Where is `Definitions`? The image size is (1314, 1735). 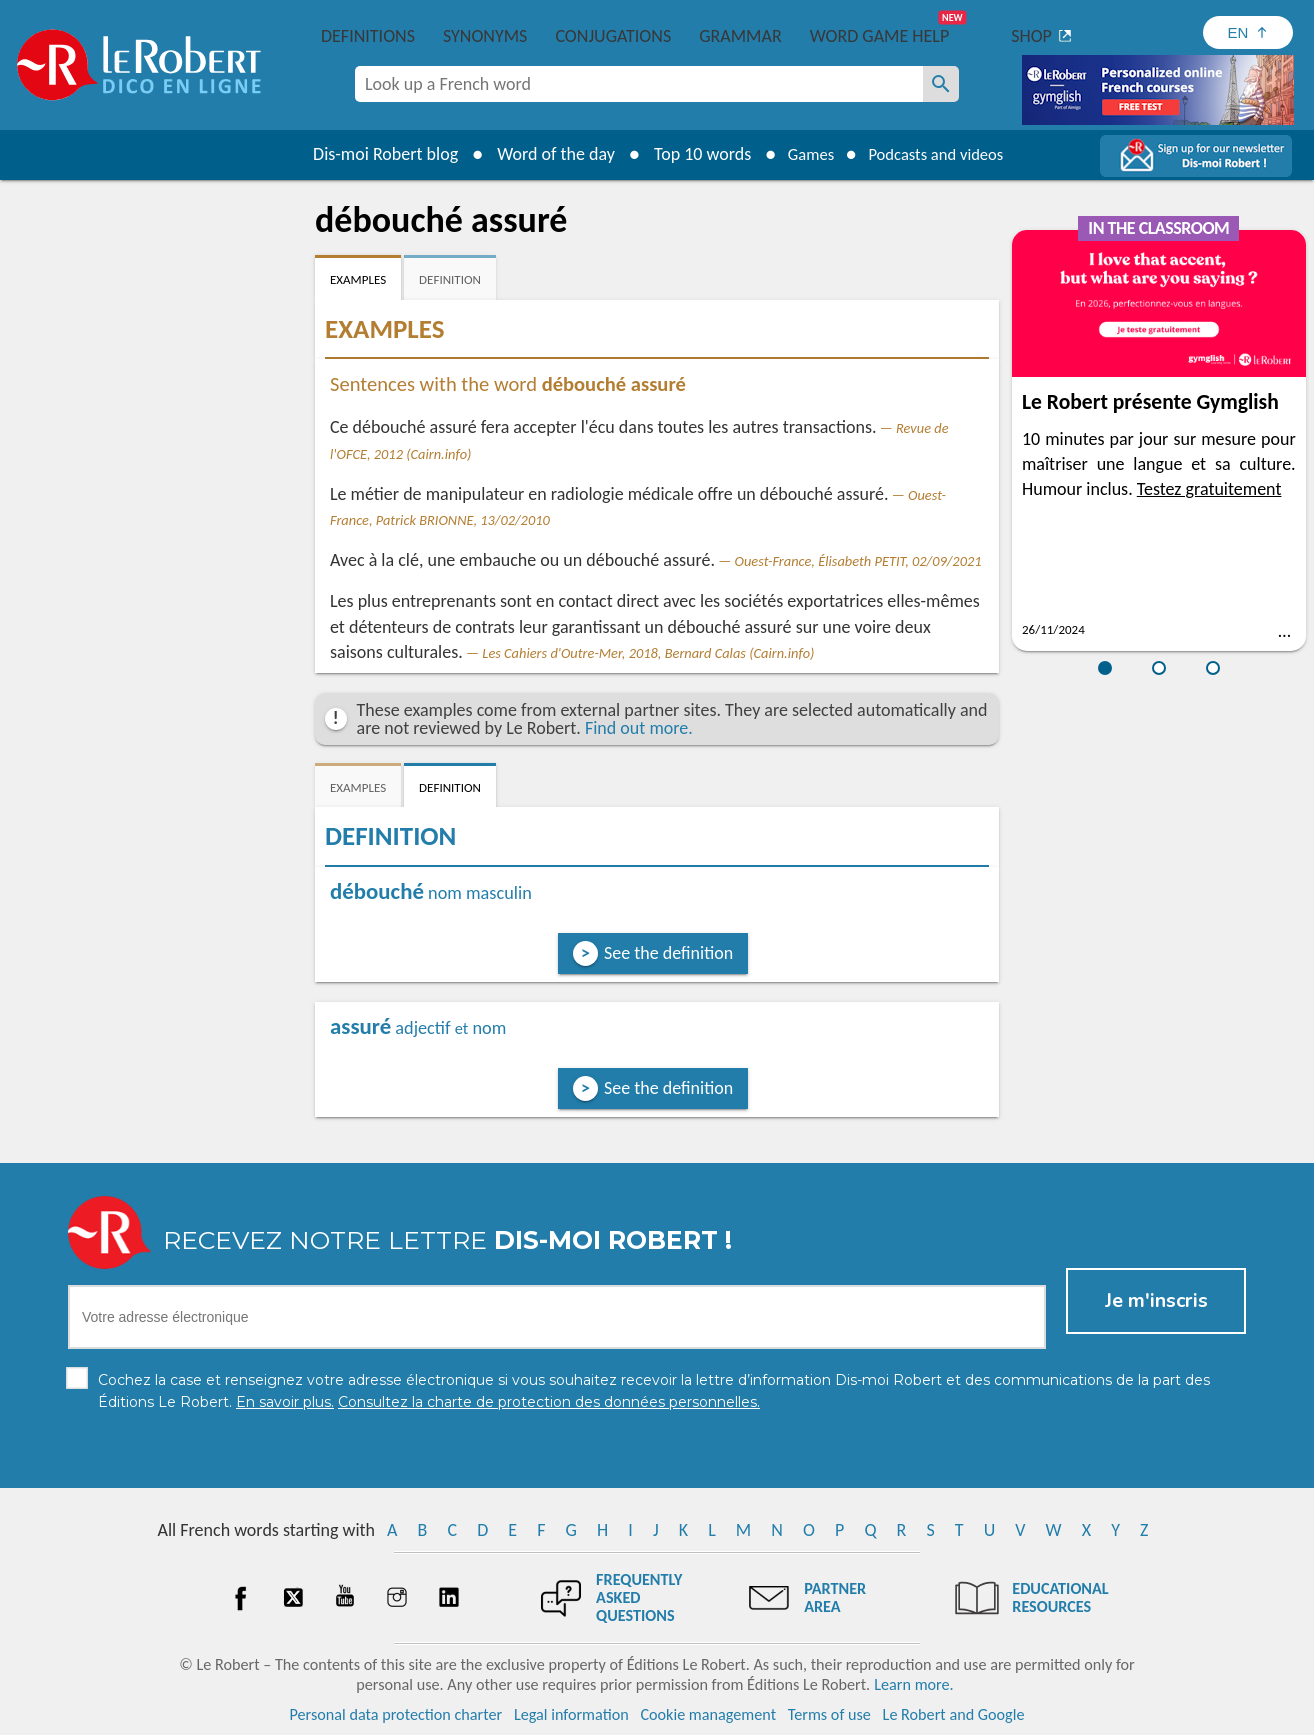 Definitions is located at coordinates (368, 36).